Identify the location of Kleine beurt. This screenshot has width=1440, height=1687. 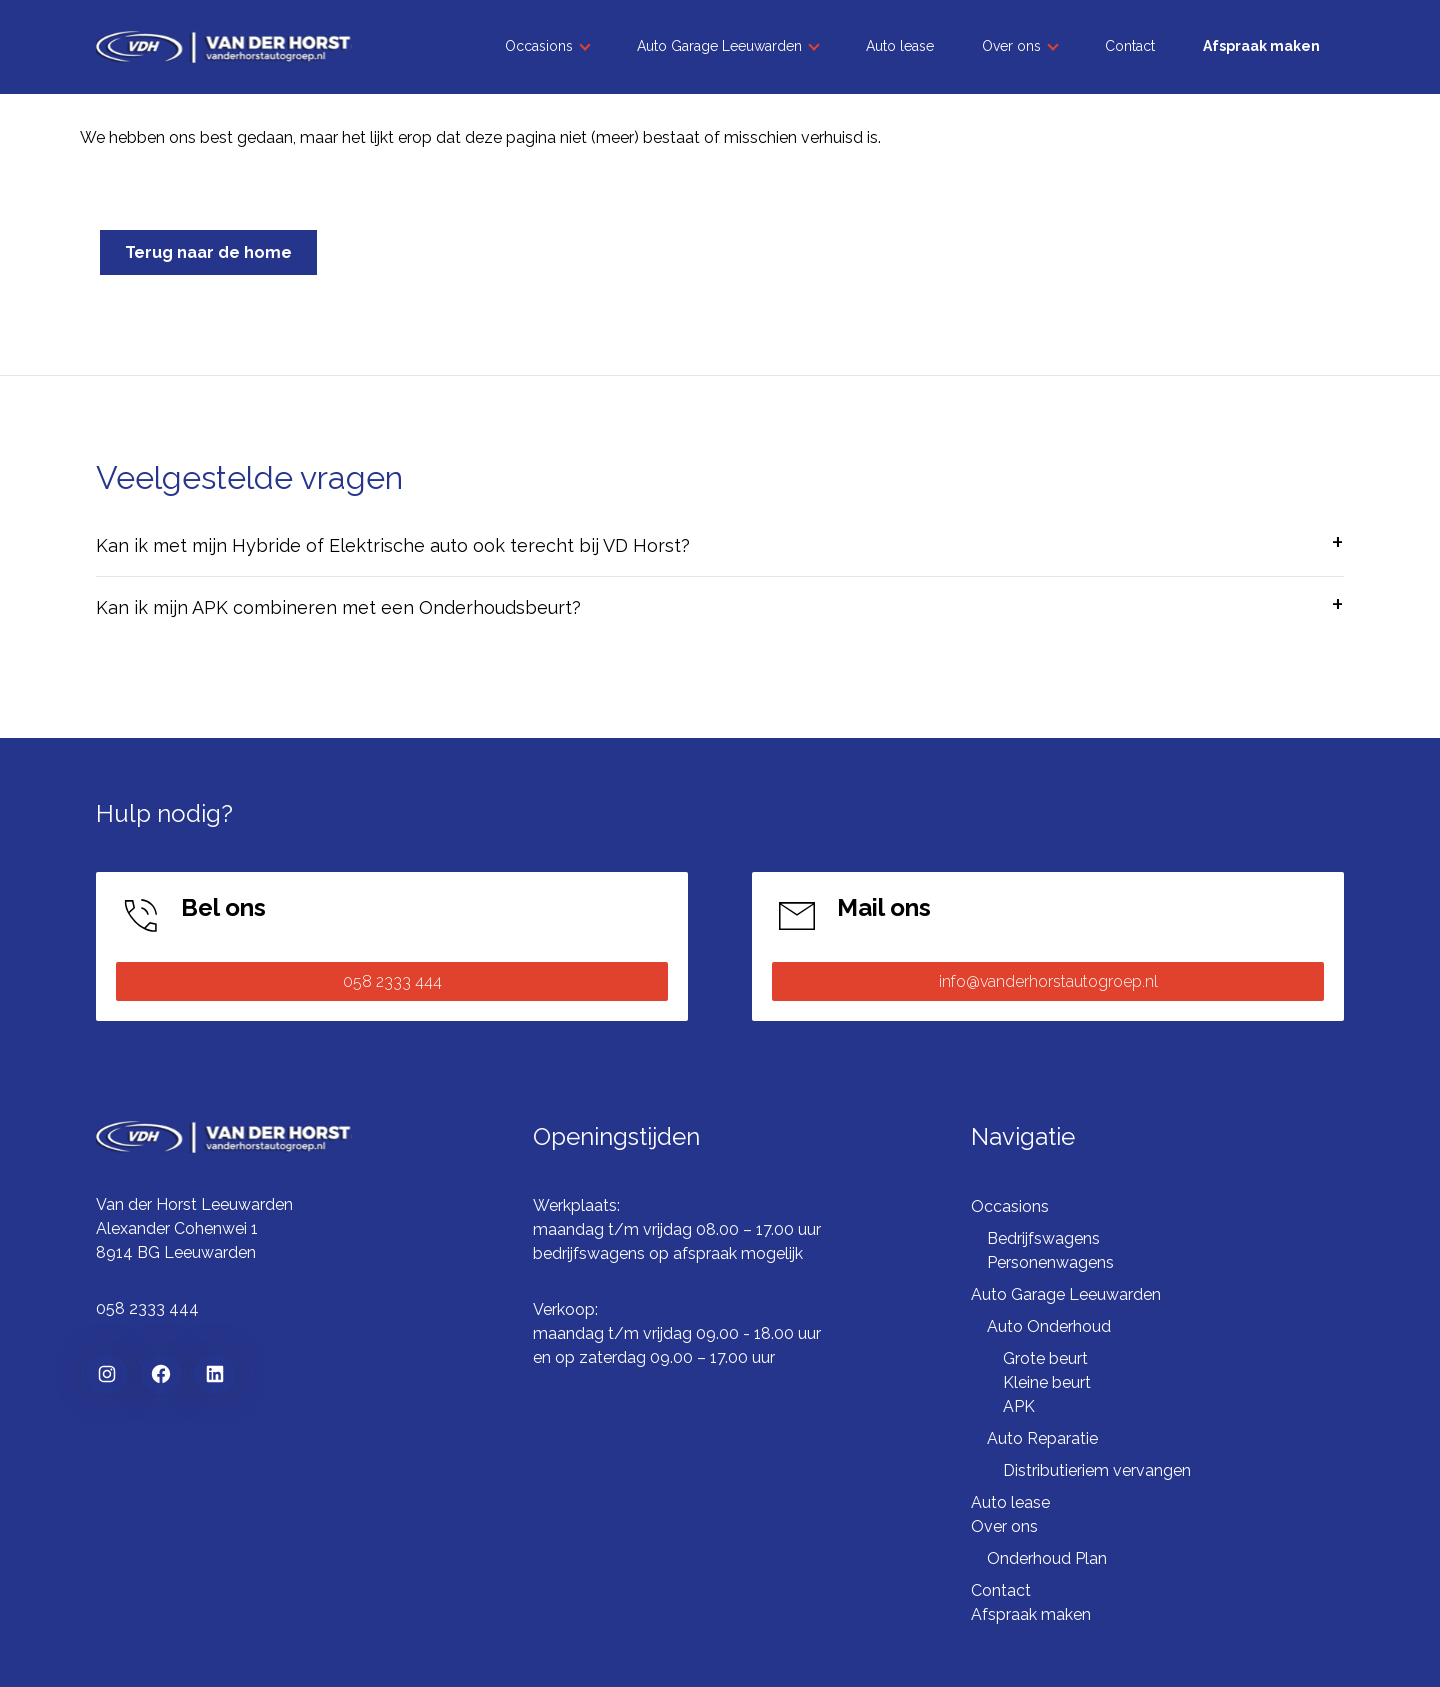
(1047, 1382).